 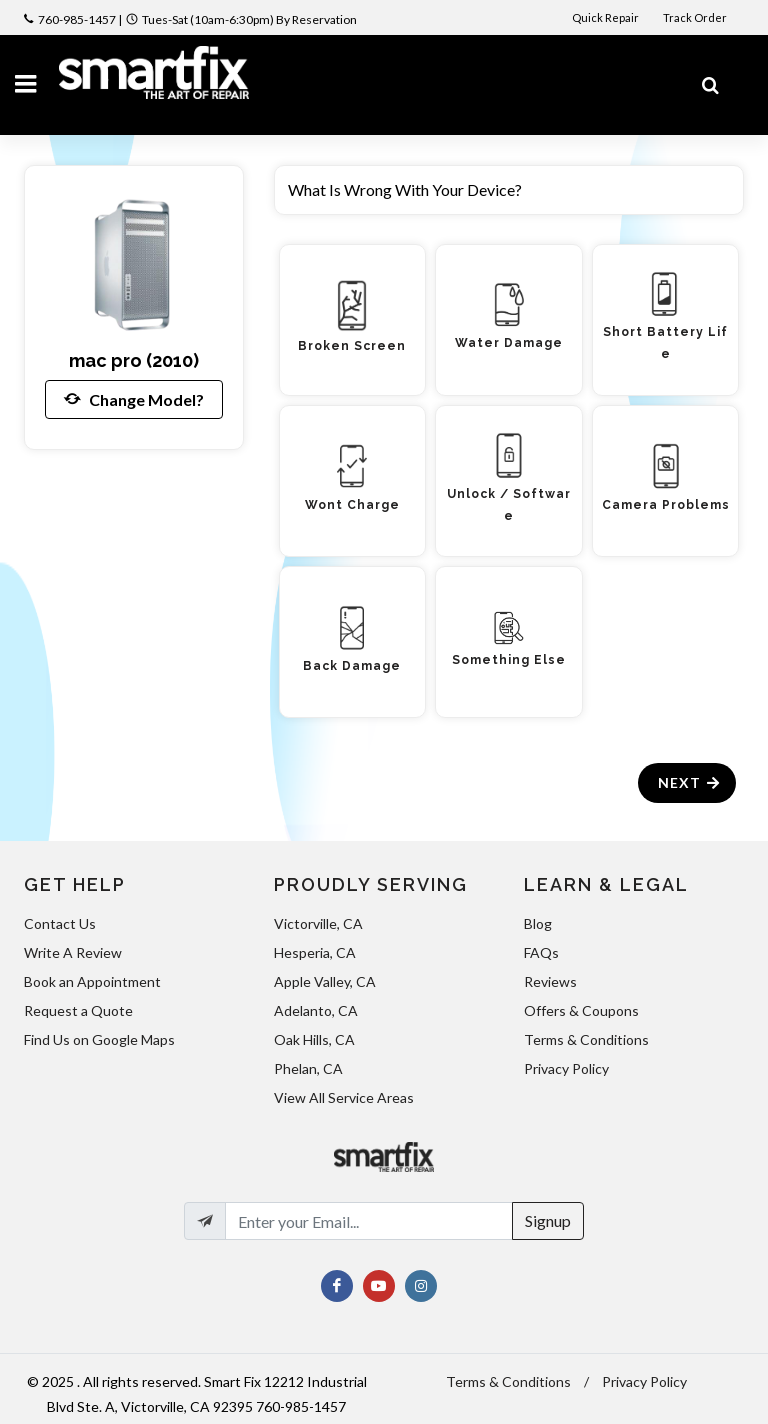 I want to click on Phelan, CA, so click(x=308, y=1068).